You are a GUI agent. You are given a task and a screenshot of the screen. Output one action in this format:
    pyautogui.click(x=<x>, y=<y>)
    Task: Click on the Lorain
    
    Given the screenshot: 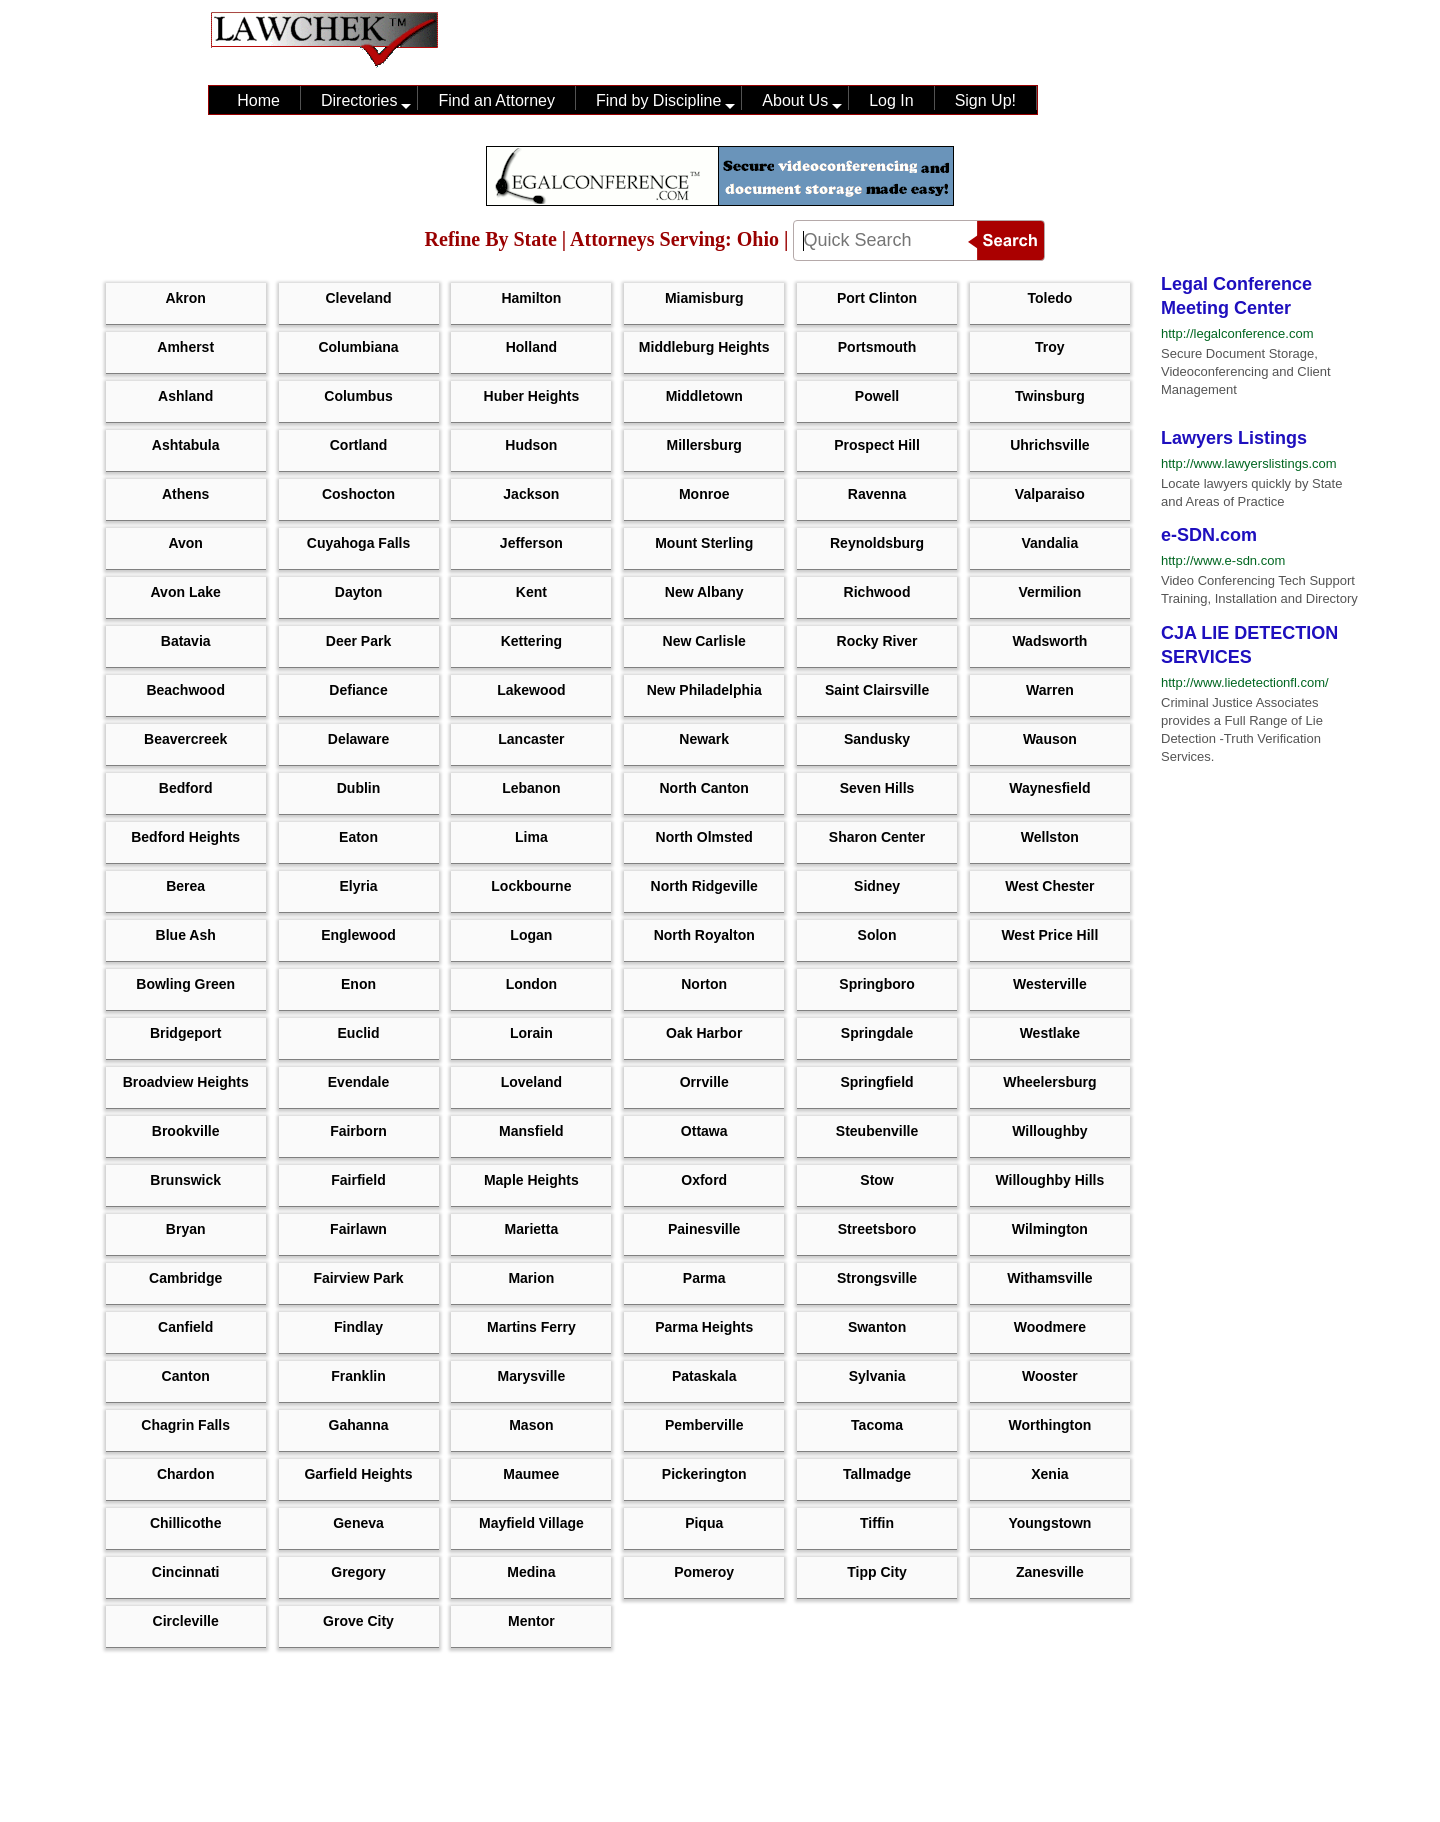 What is the action you would take?
    pyautogui.click(x=531, y=1033)
    